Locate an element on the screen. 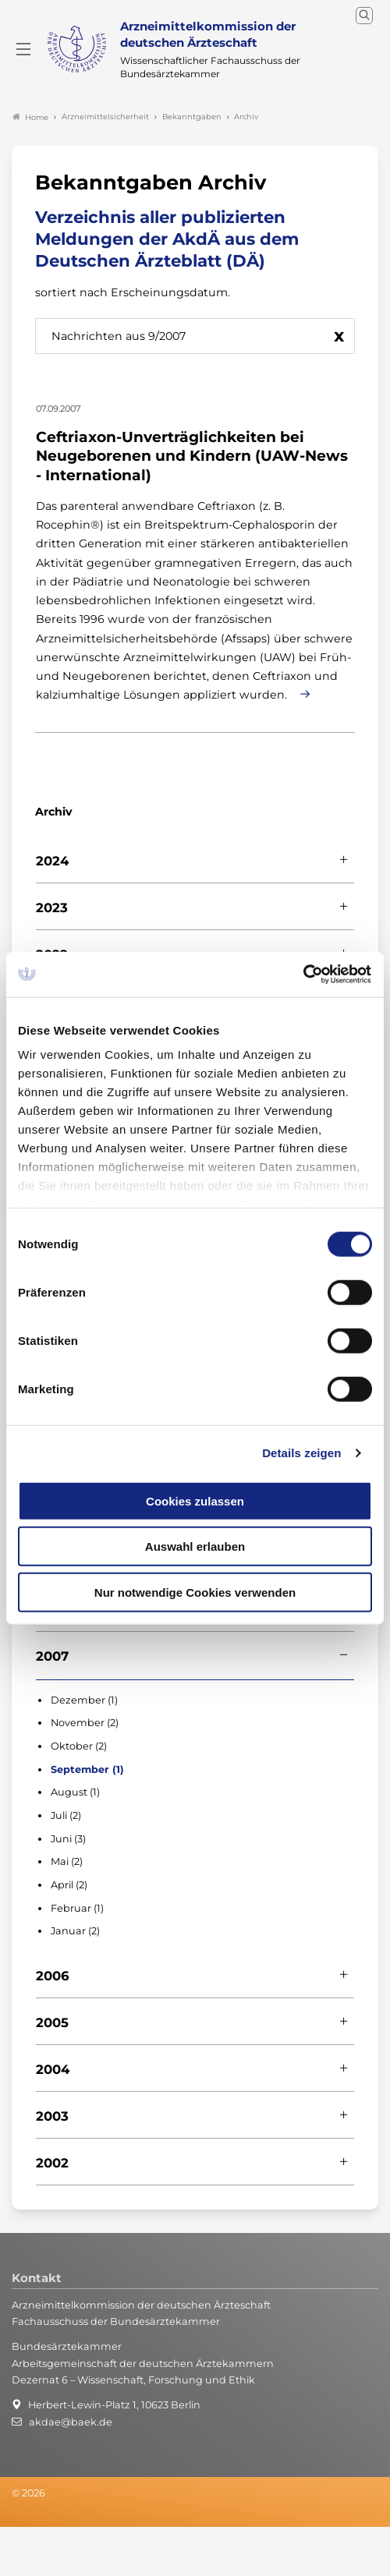  Februar (1) is located at coordinates (77, 1909).